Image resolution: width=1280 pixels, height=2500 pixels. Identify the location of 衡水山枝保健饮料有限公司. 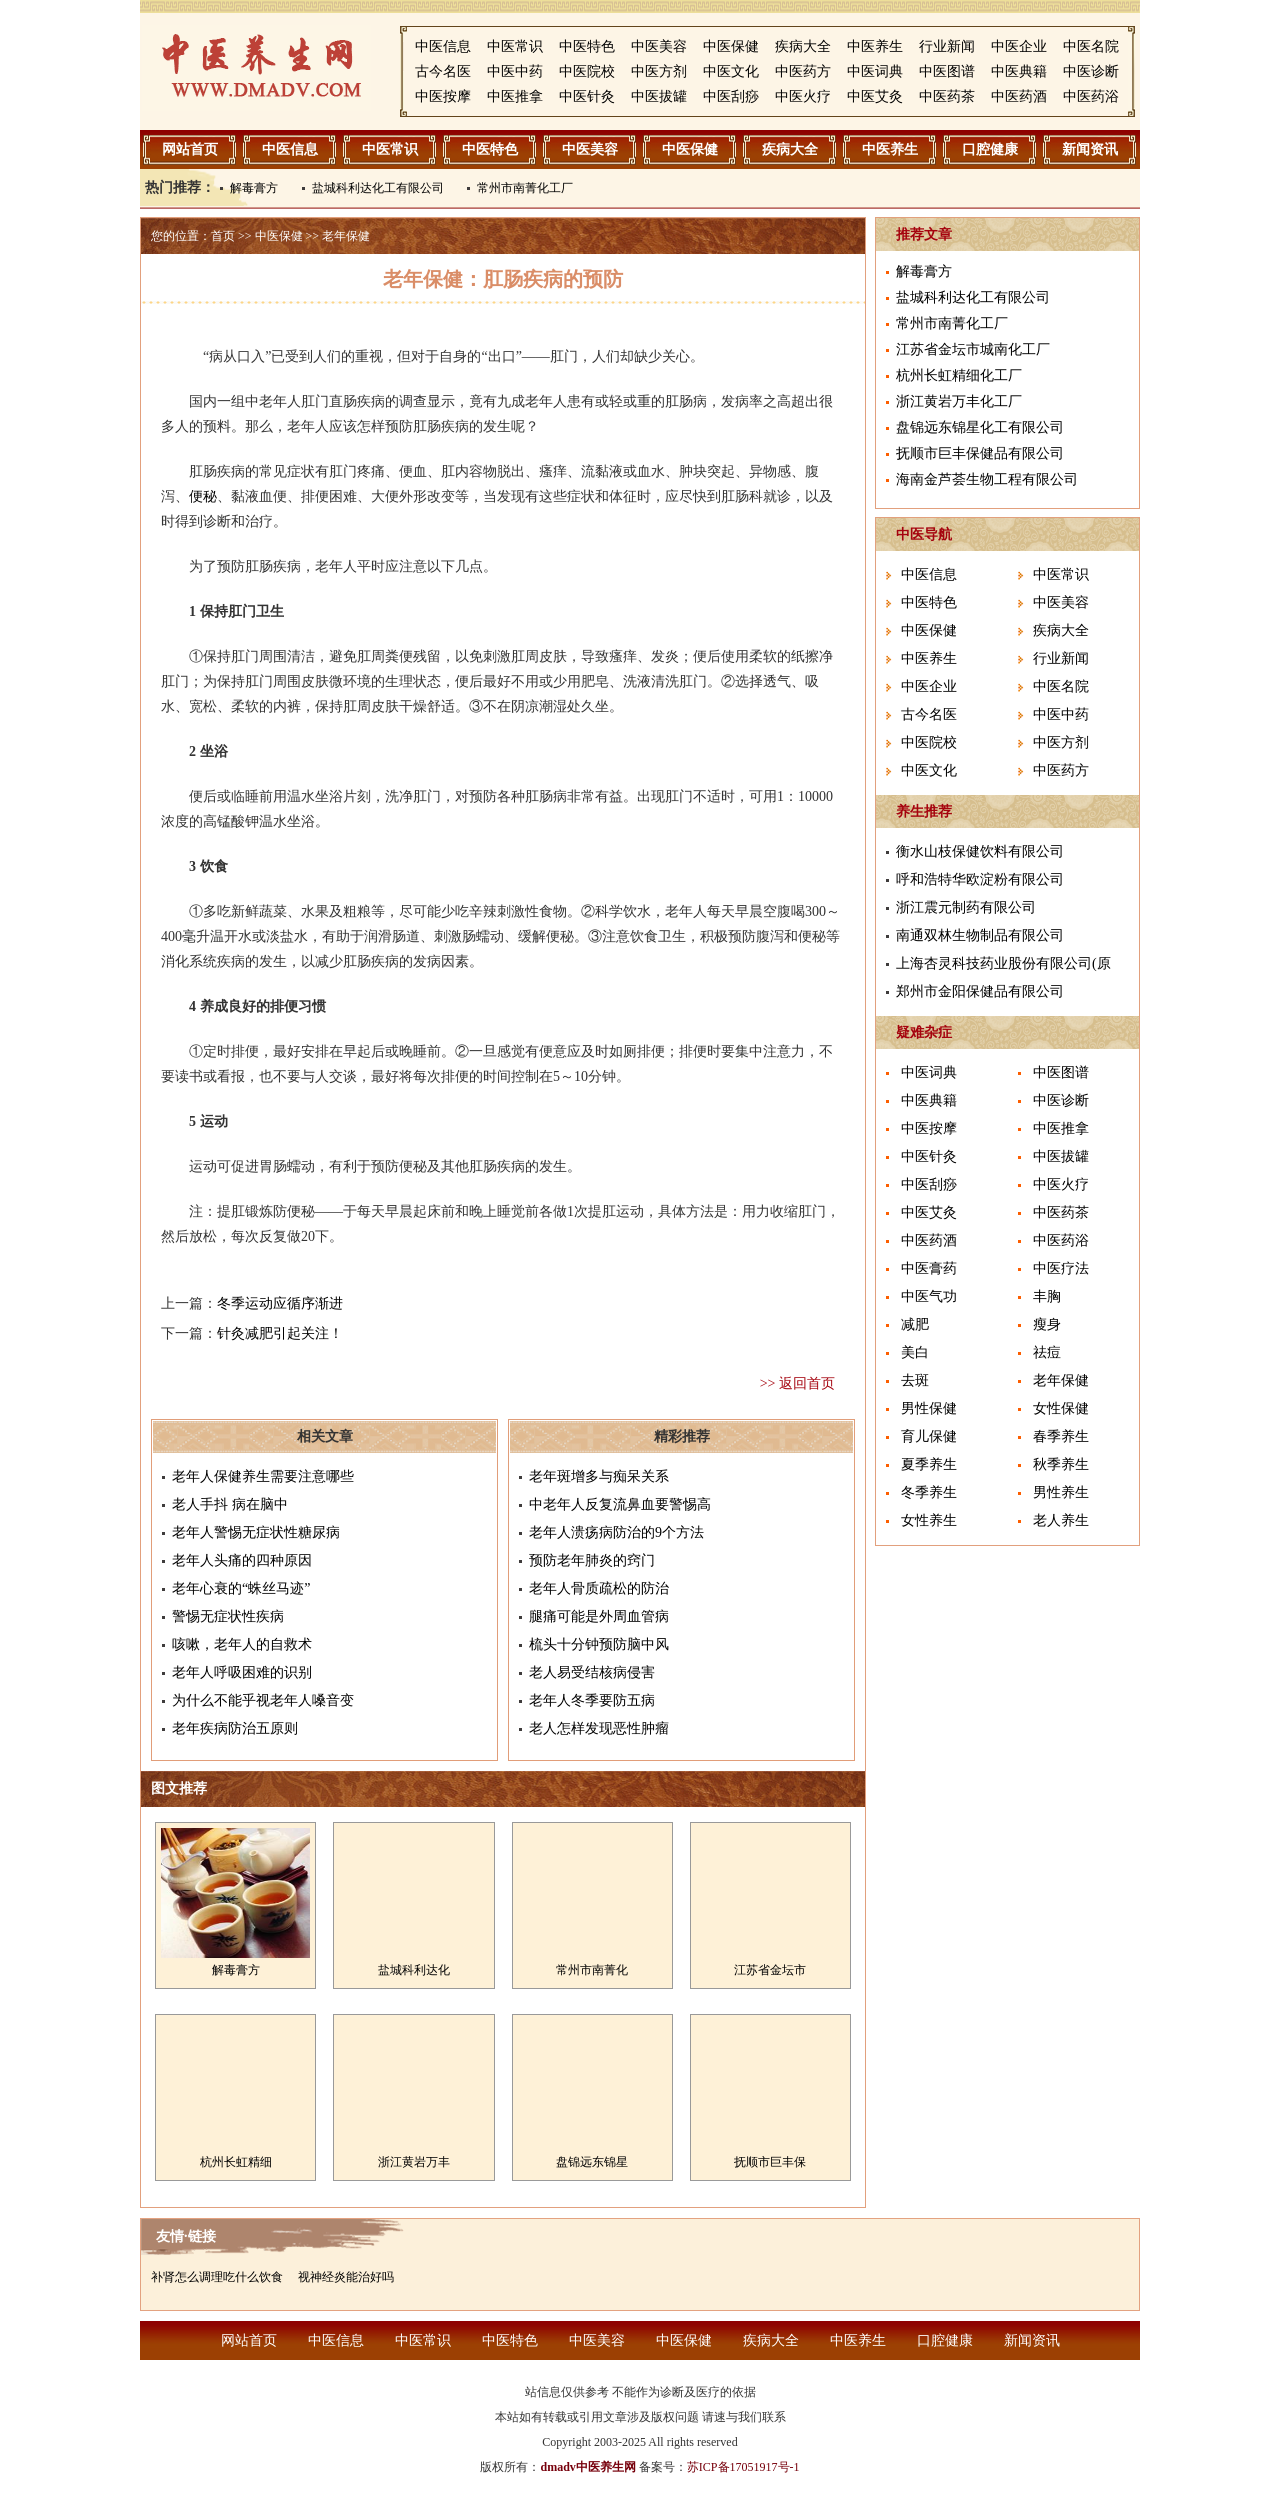
(980, 851).